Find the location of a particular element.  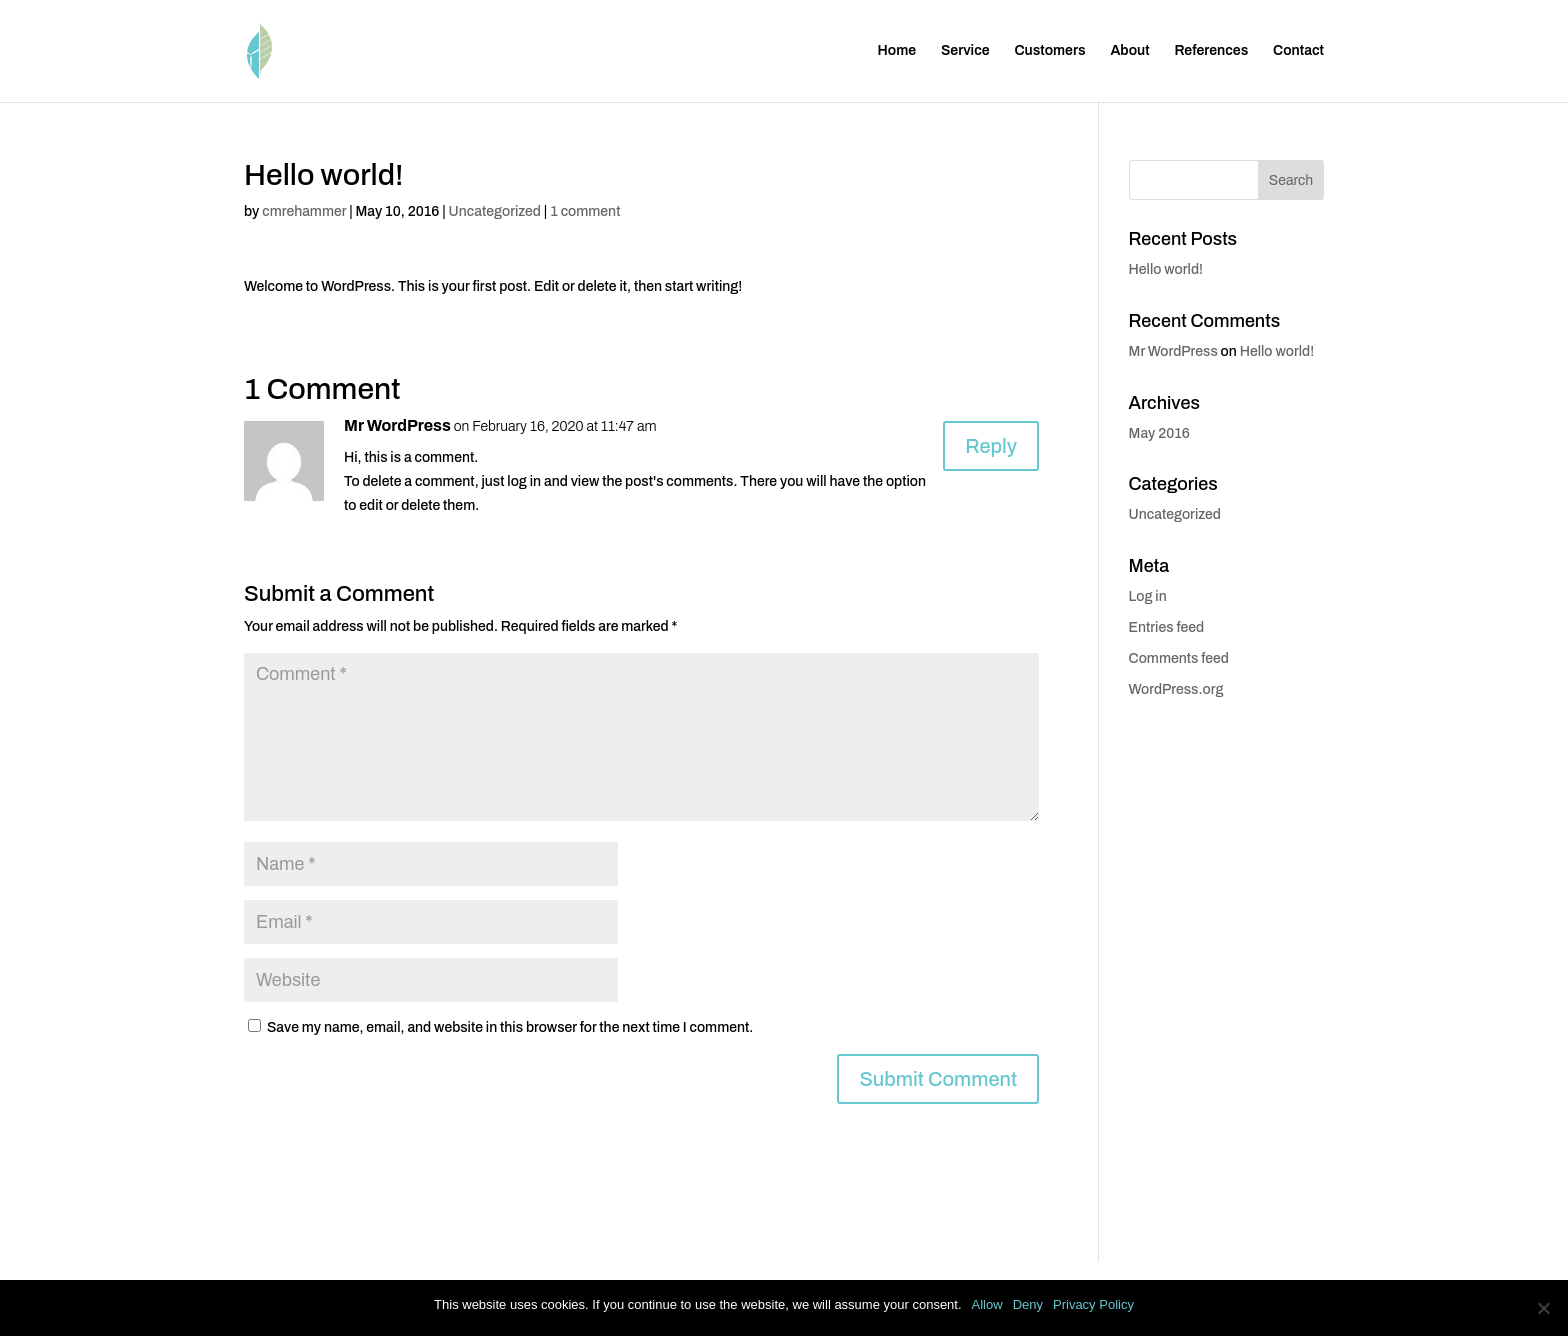

Comments feed is located at coordinates (1179, 658).